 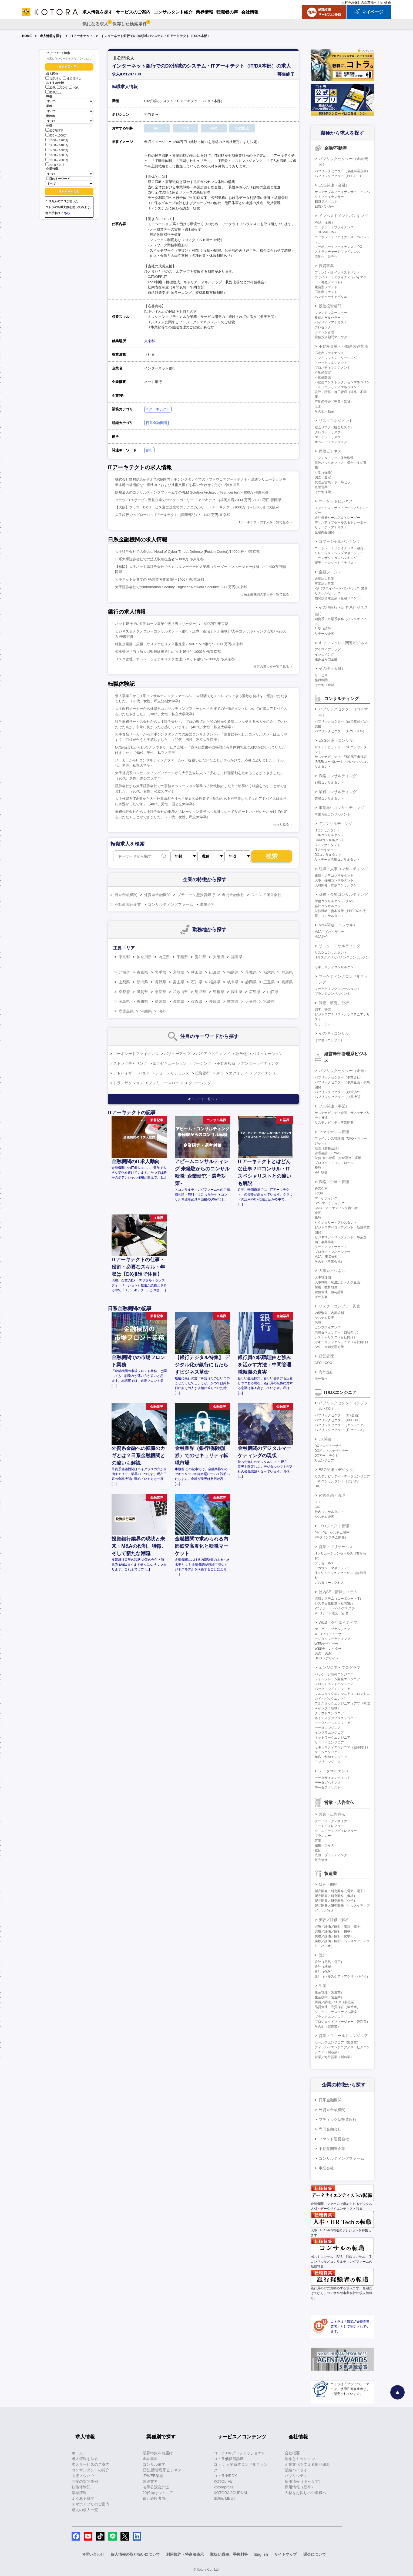 I want to click on 調査・査定, so click(x=323, y=477).